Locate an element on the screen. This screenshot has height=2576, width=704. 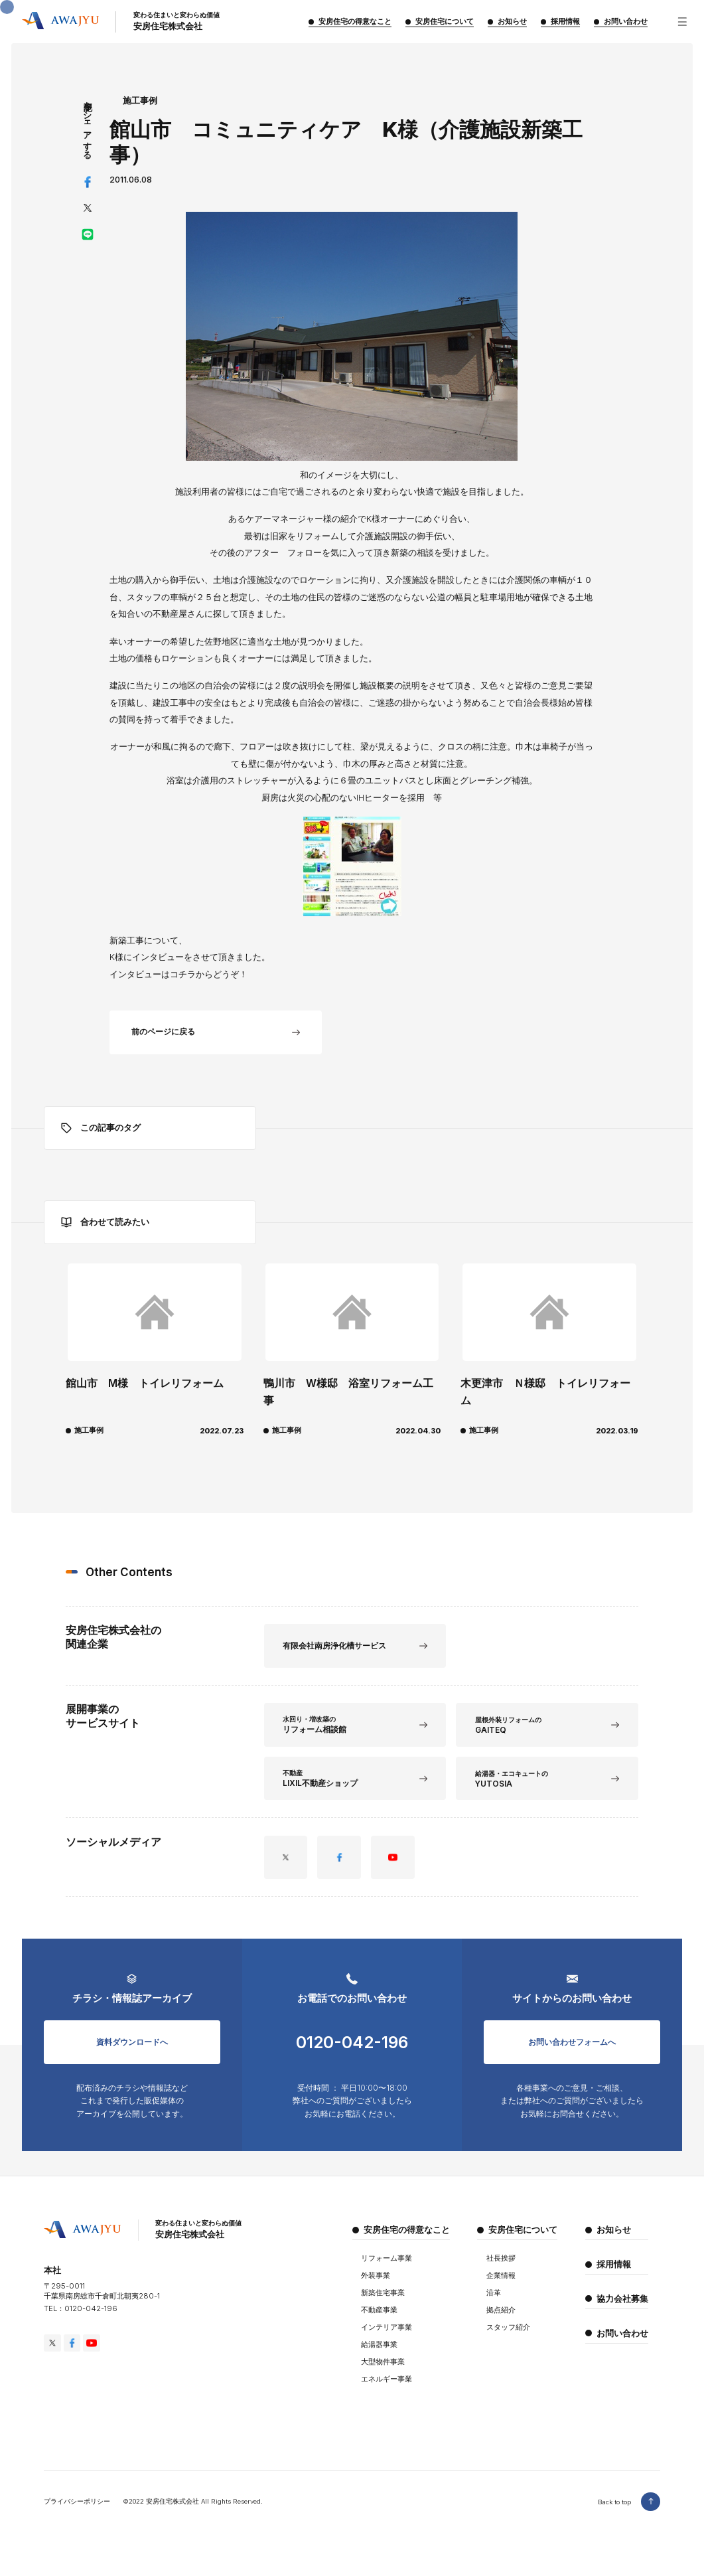
協力会社募集 is located at coordinates (622, 2311).